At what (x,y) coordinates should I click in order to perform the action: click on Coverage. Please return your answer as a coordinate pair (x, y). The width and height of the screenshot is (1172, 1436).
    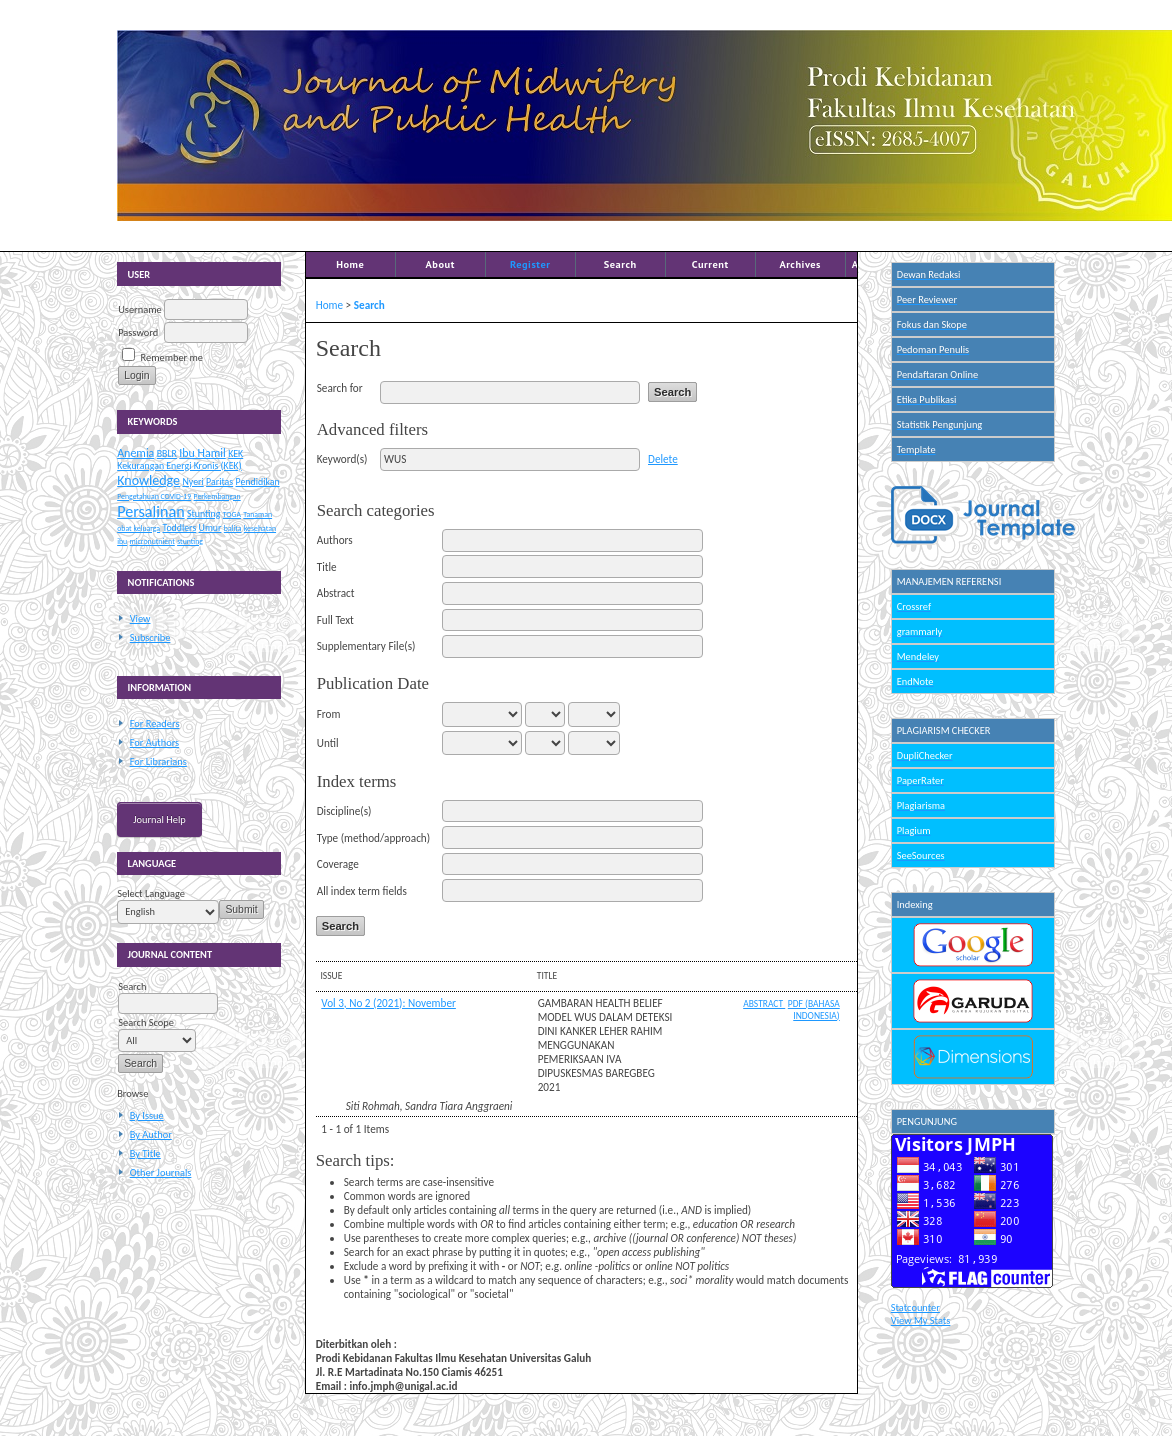
    Looking at the image, I should click on (338, 864).